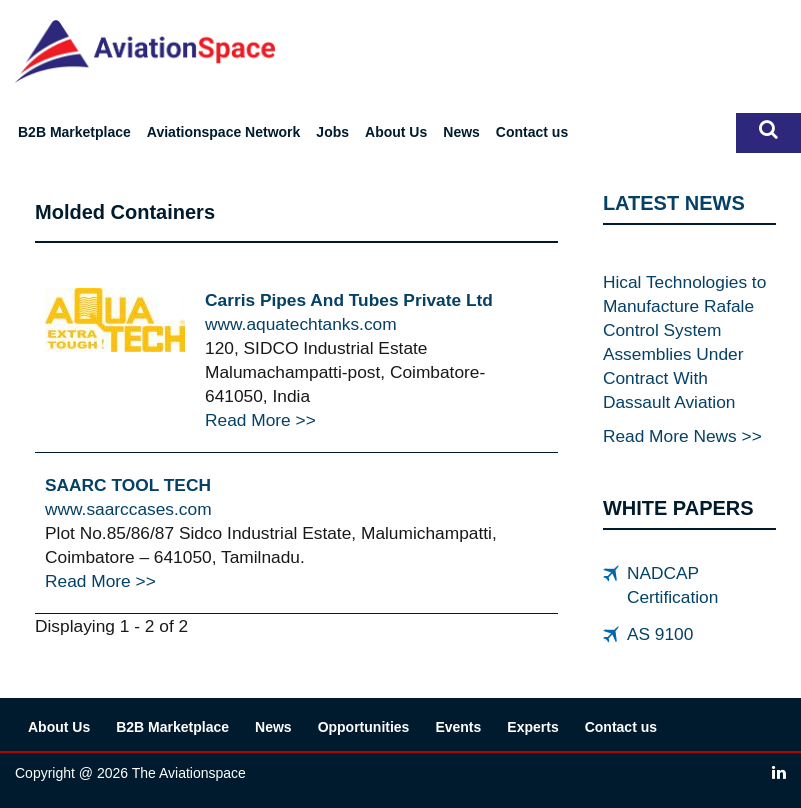 This screenshot has height=808, width=801. Describe the element at coordinates (260, 420) in the screenshot. I see `Read More >>` at that location.